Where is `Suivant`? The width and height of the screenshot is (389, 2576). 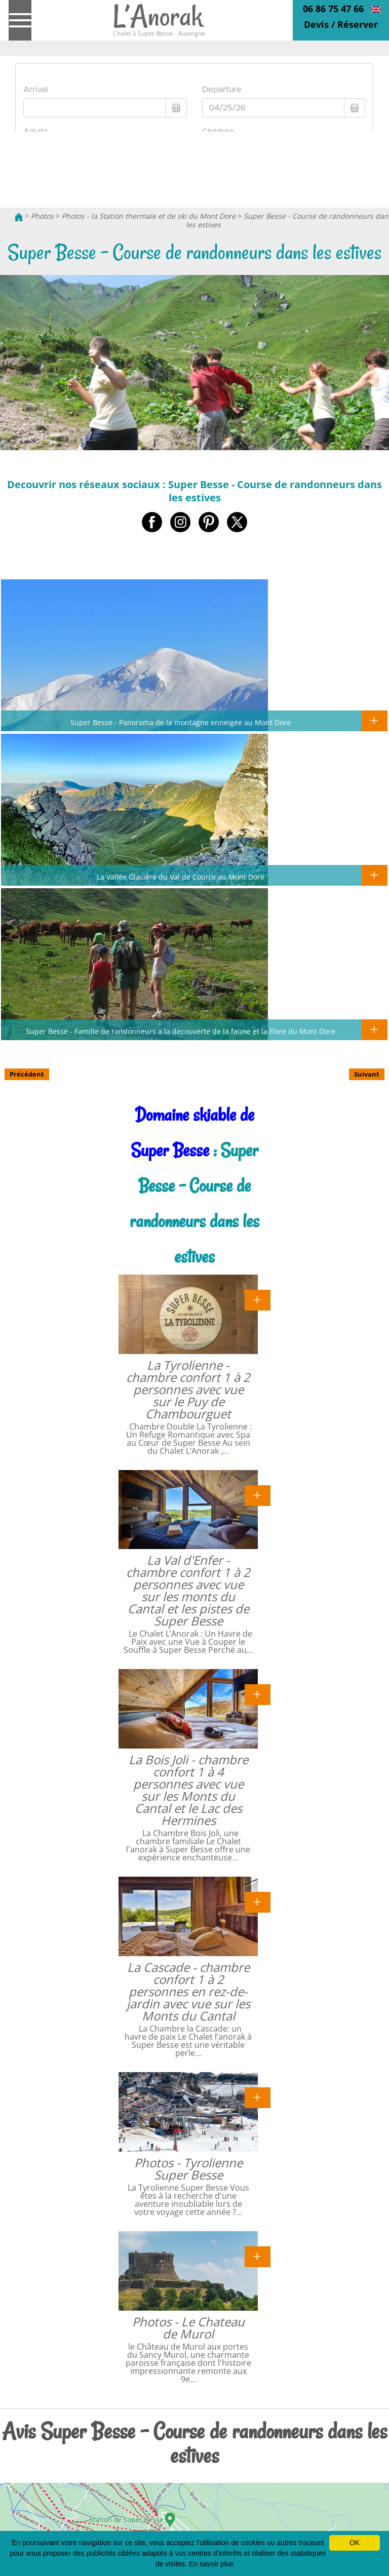 Suivant is located at coordinates (366, 1074).